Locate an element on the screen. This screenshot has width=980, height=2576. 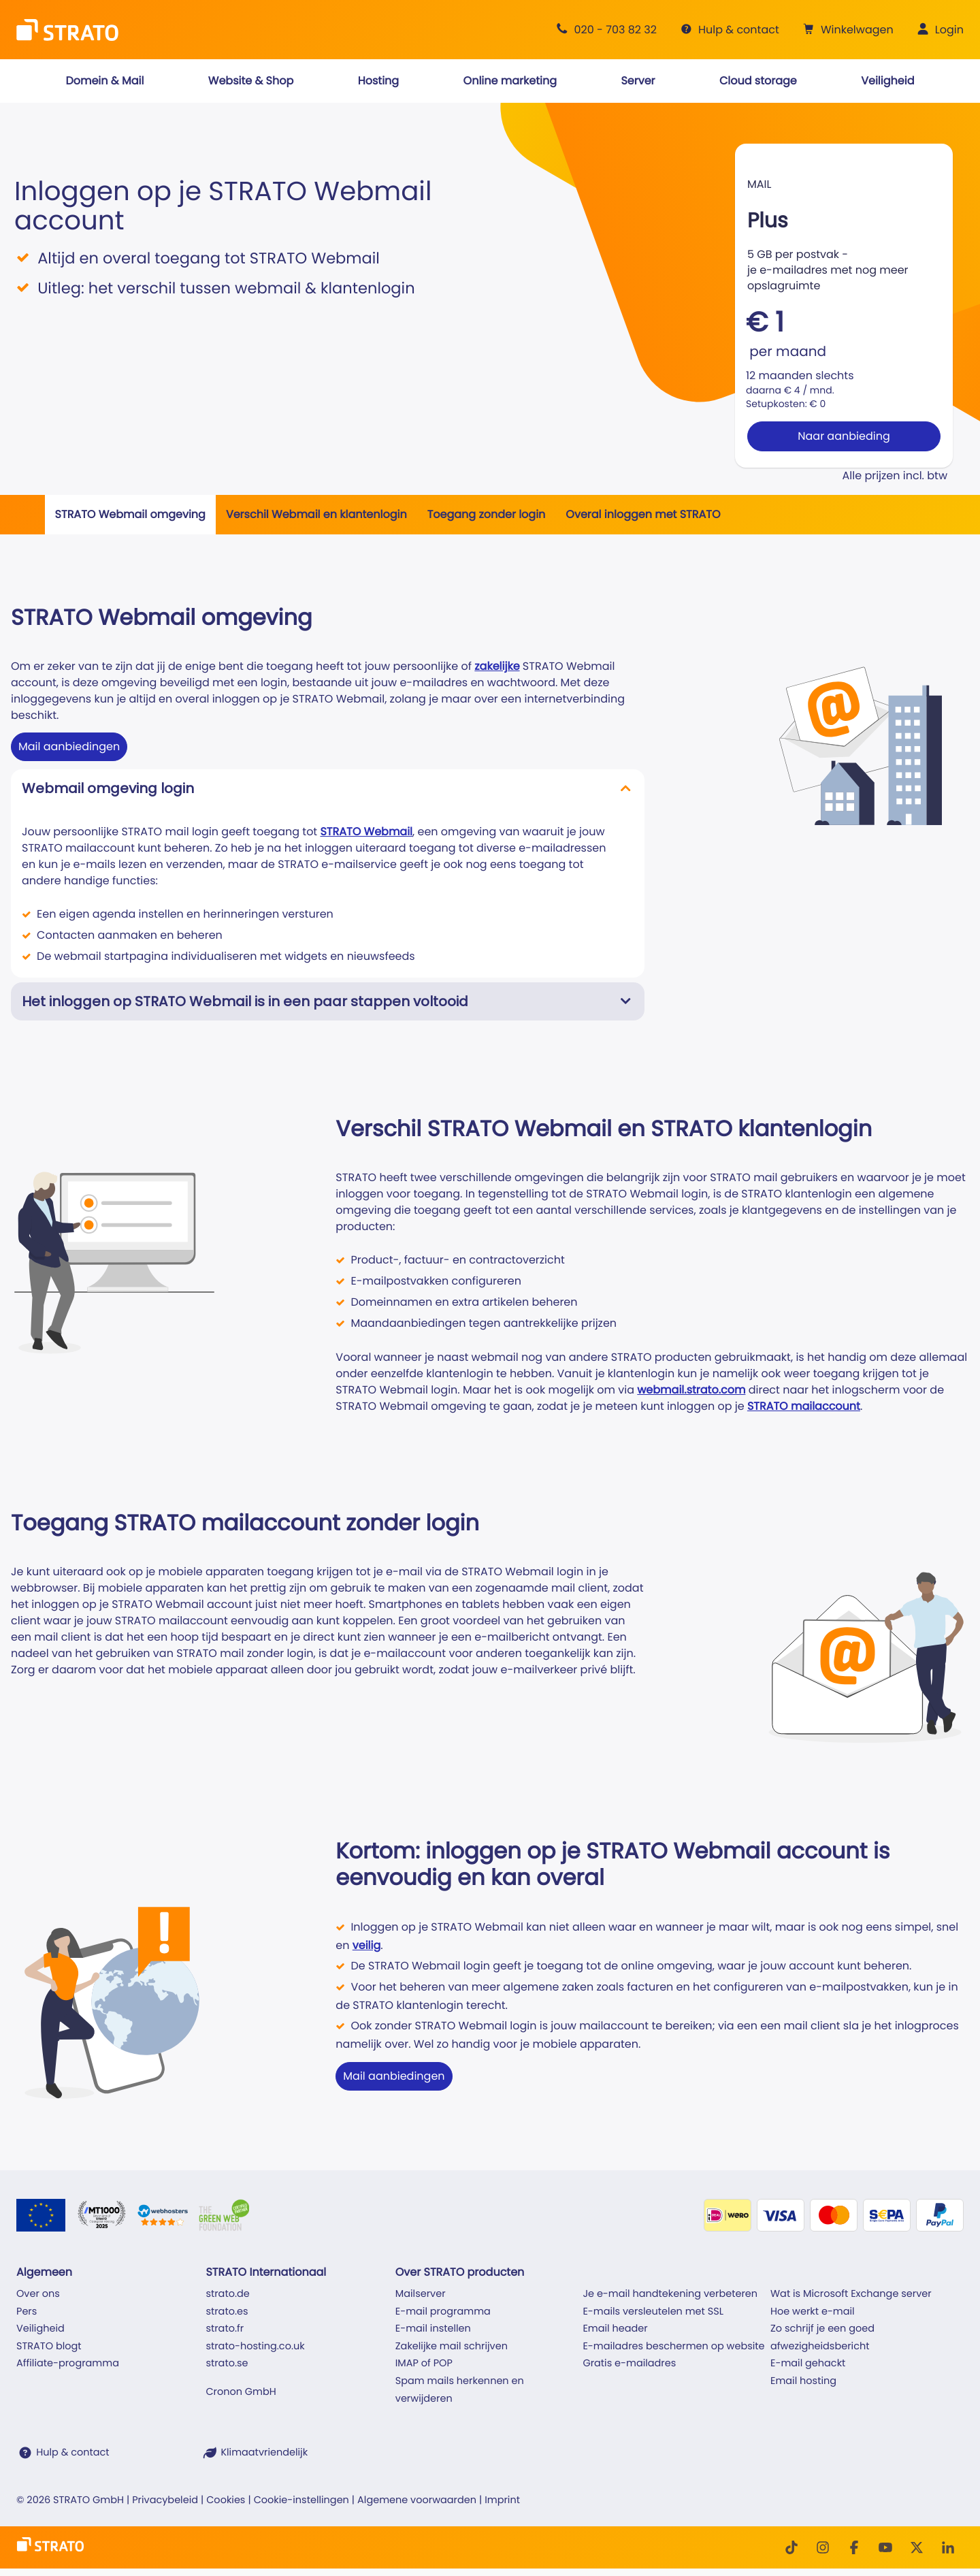
Email header is located at coordinates (615, 2329).